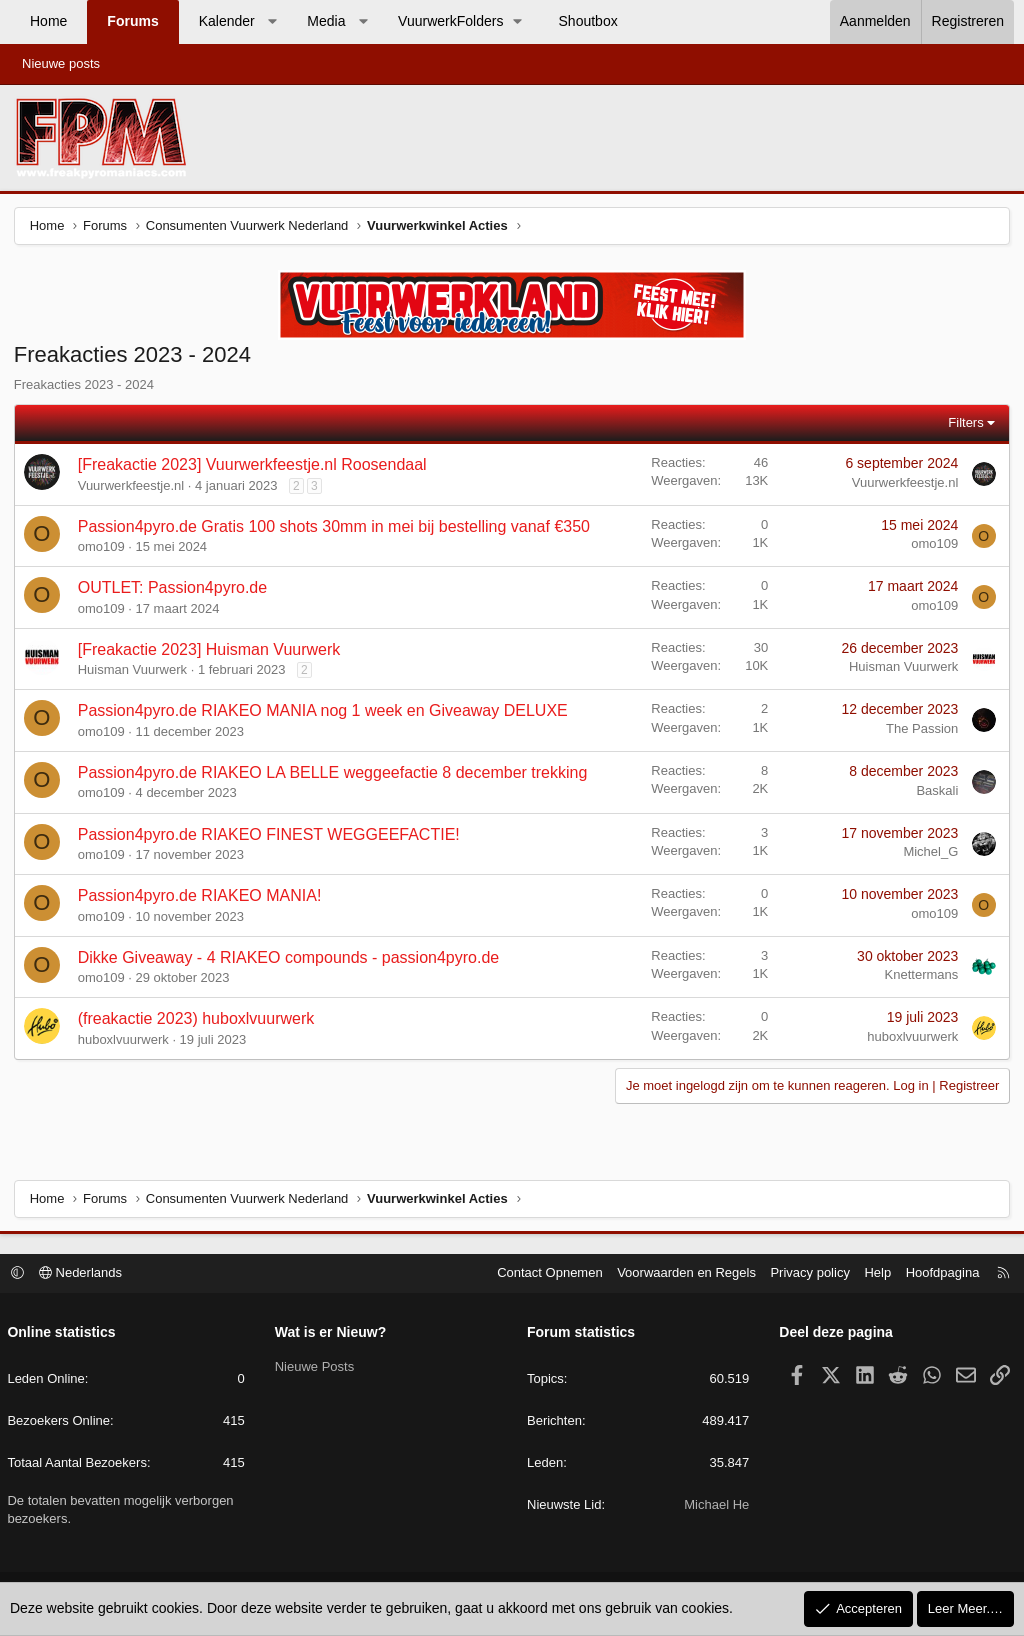  Describe the element at coordinates (124, 1040) in the screenshot. I see `huboxlvuurwerk` at that location.